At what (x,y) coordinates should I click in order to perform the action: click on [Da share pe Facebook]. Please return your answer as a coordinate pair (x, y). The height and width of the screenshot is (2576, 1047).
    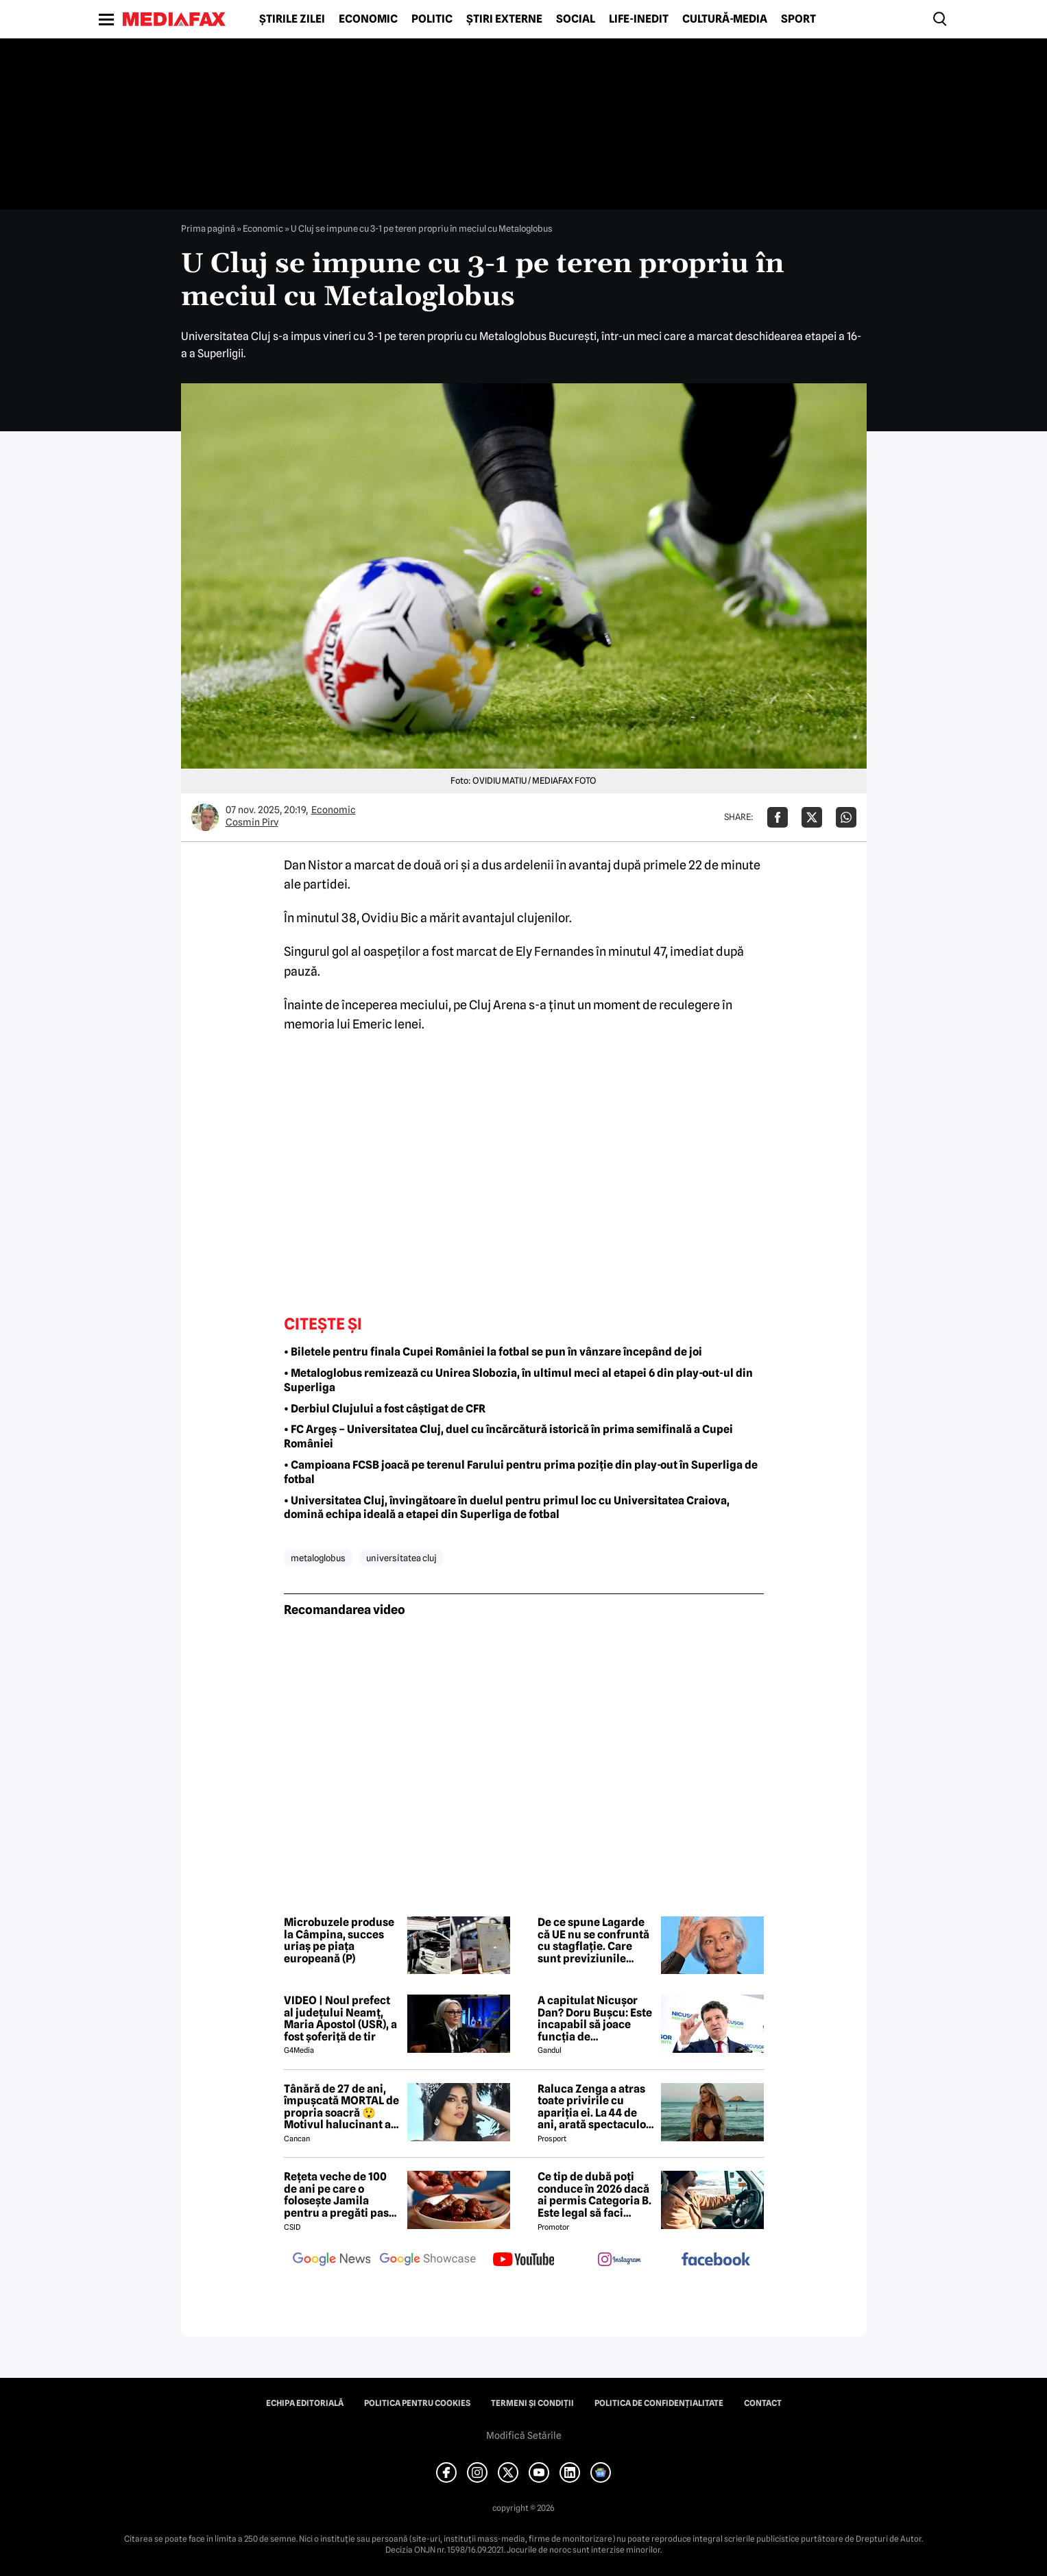
    Looking at the image, I should click on (777, 817).